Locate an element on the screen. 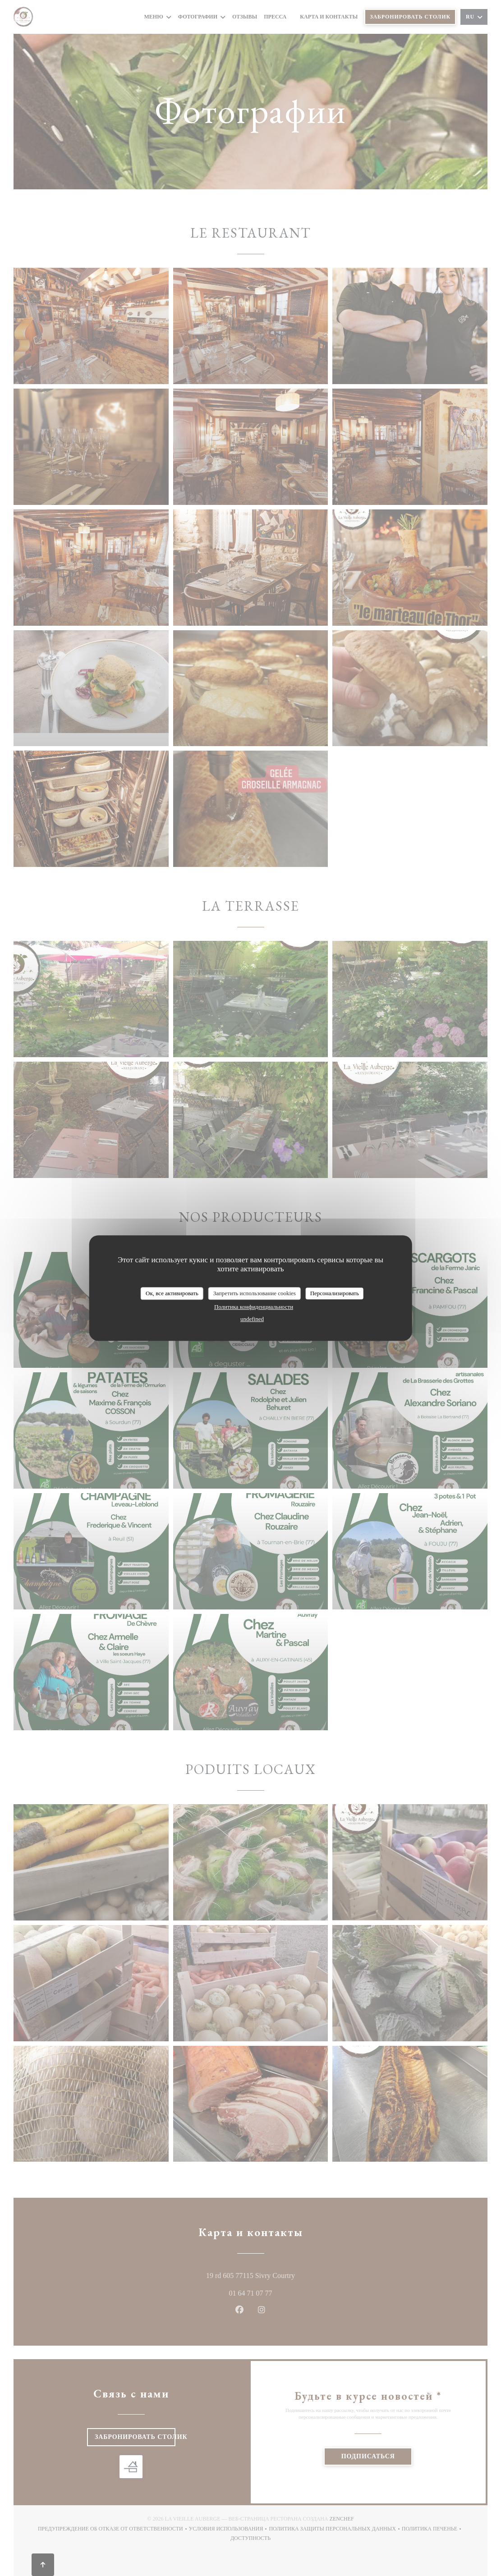 Image resolution: width=501 pixels, height=2576 pixels. Ок, все активировать is located at coordinates (172, 1293).